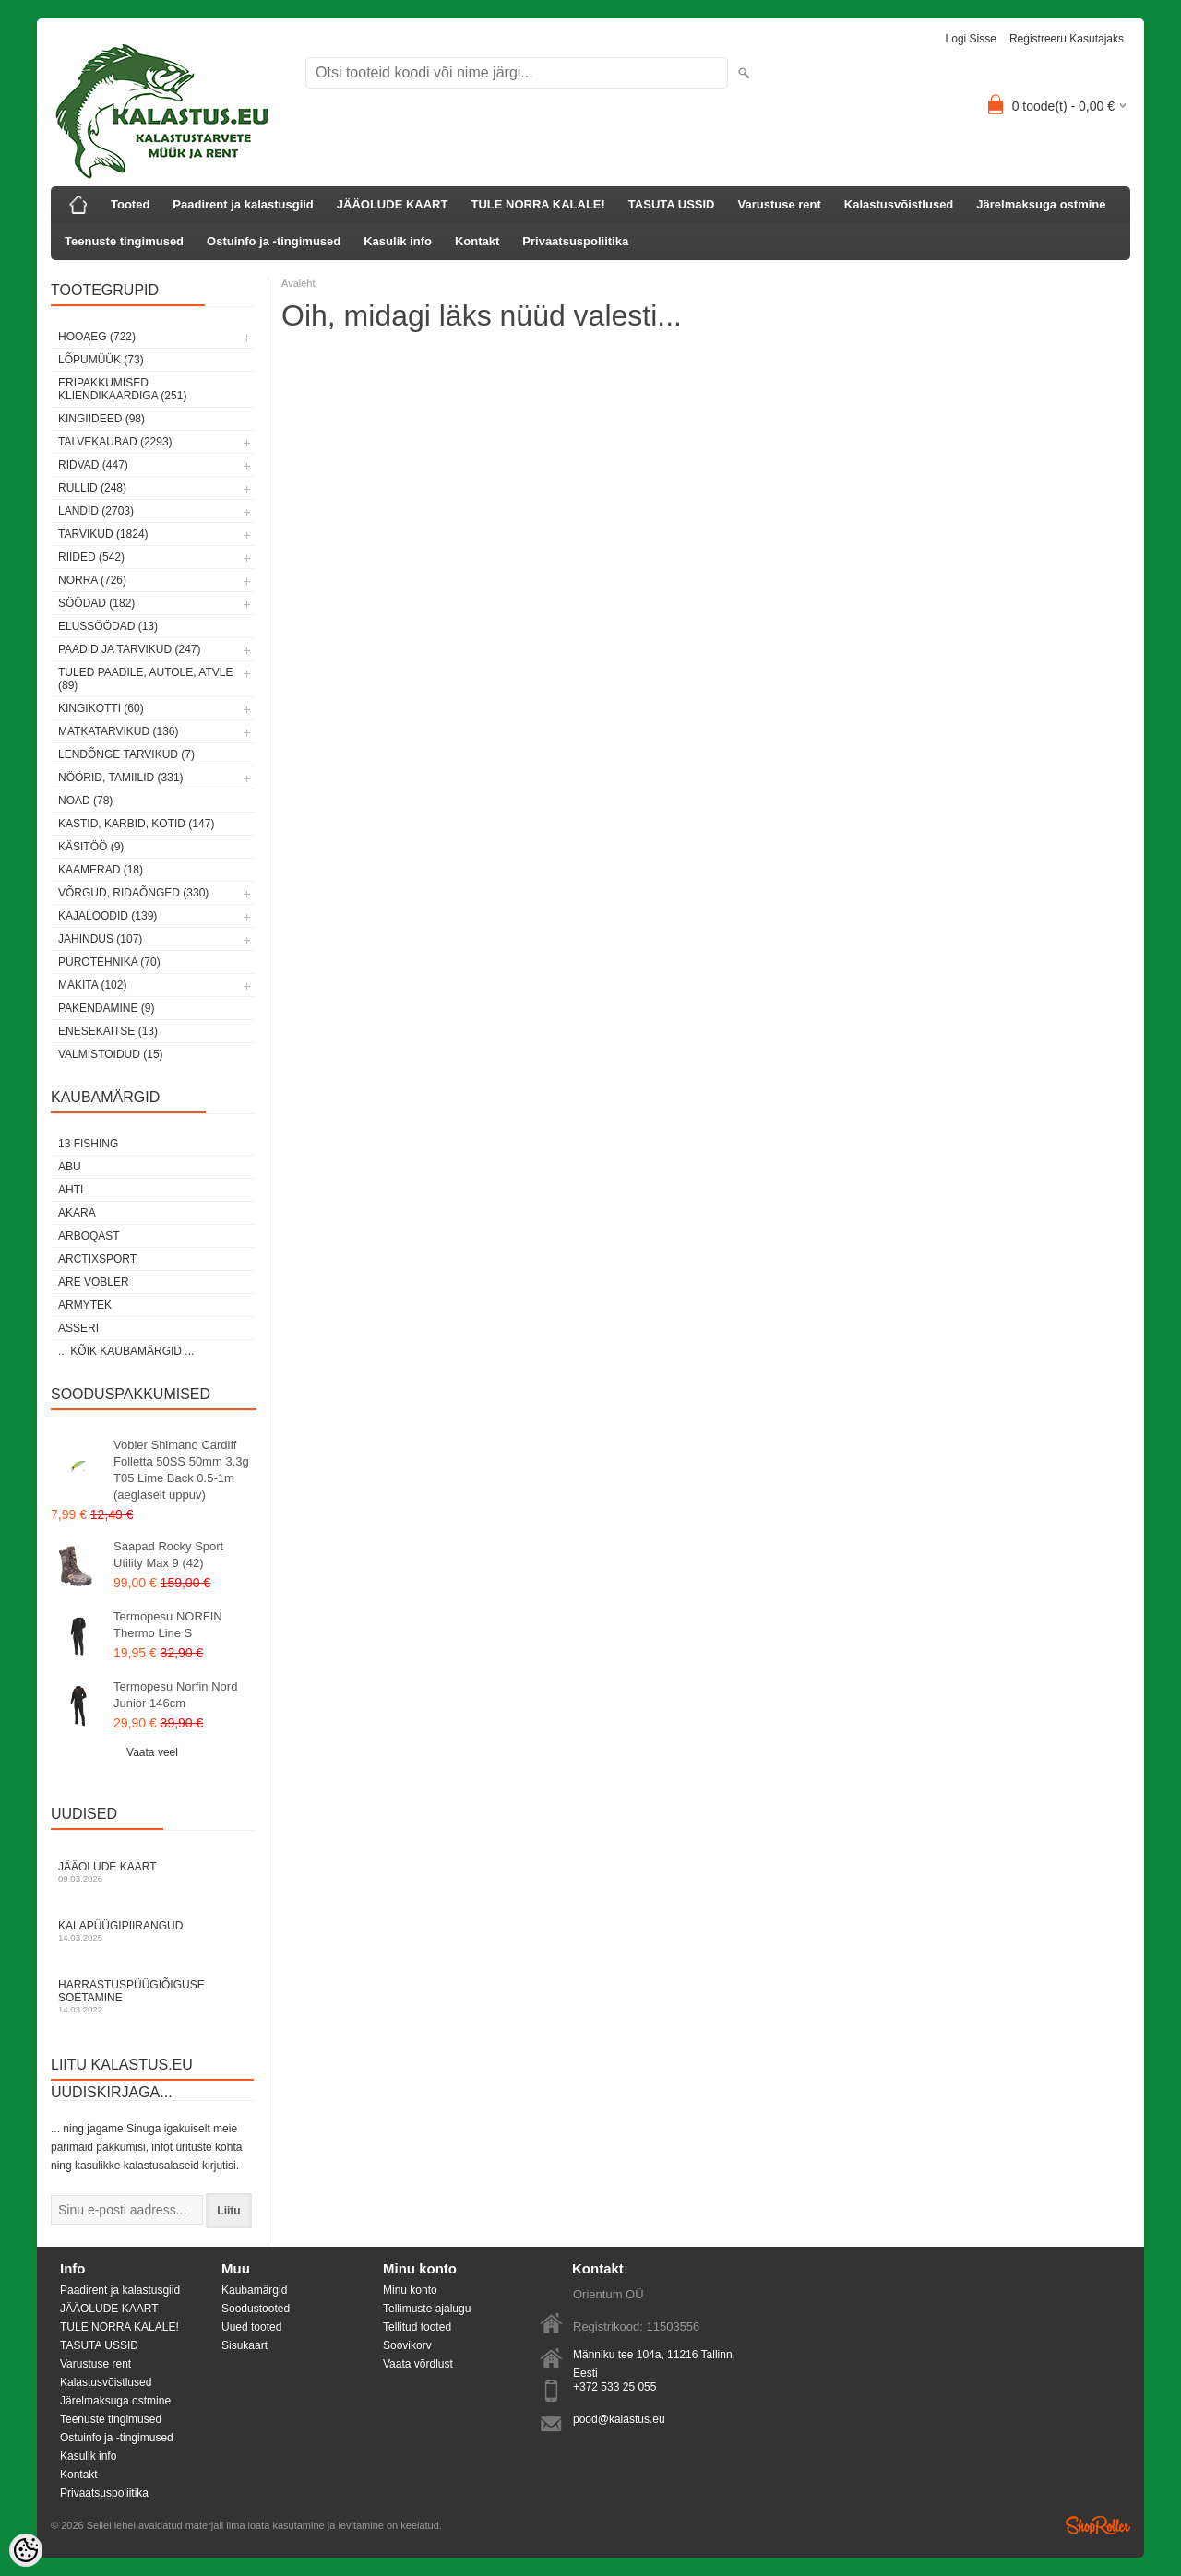  I want to click on ArctixSport, so click(97, 1258).